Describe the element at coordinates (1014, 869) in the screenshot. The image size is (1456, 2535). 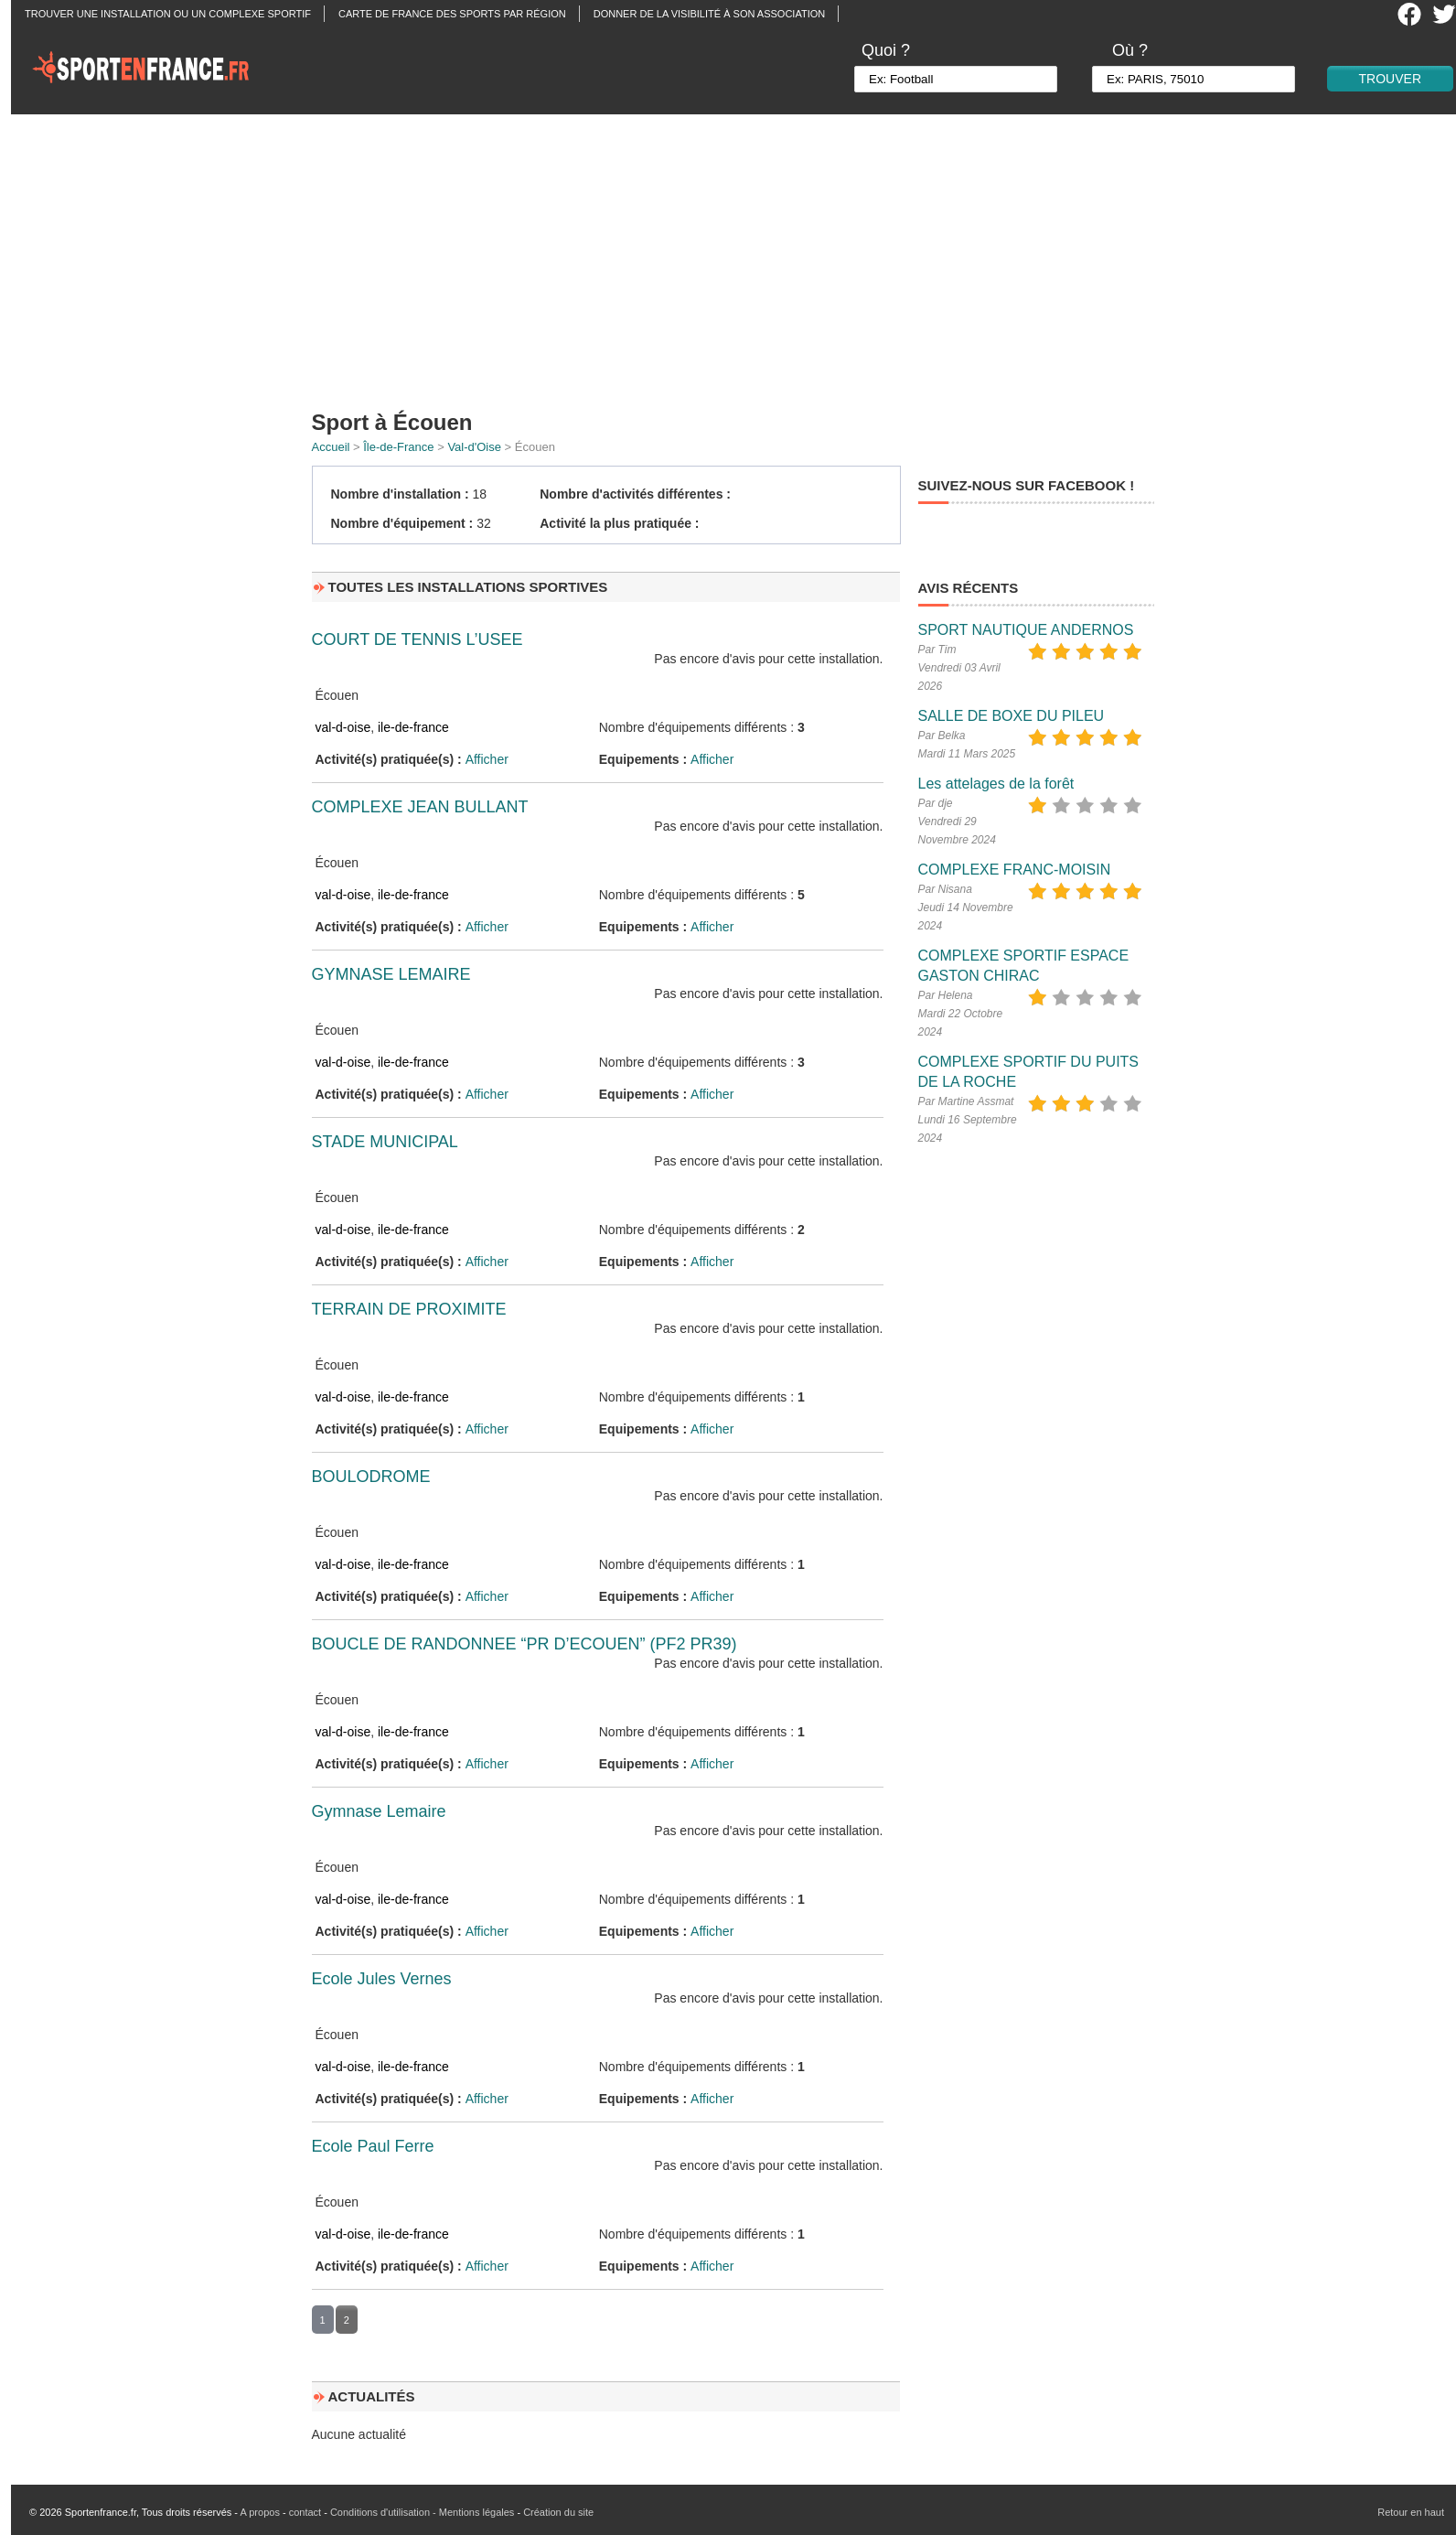
I see `COMPLEXE FRANC-MOISIN` at that location.